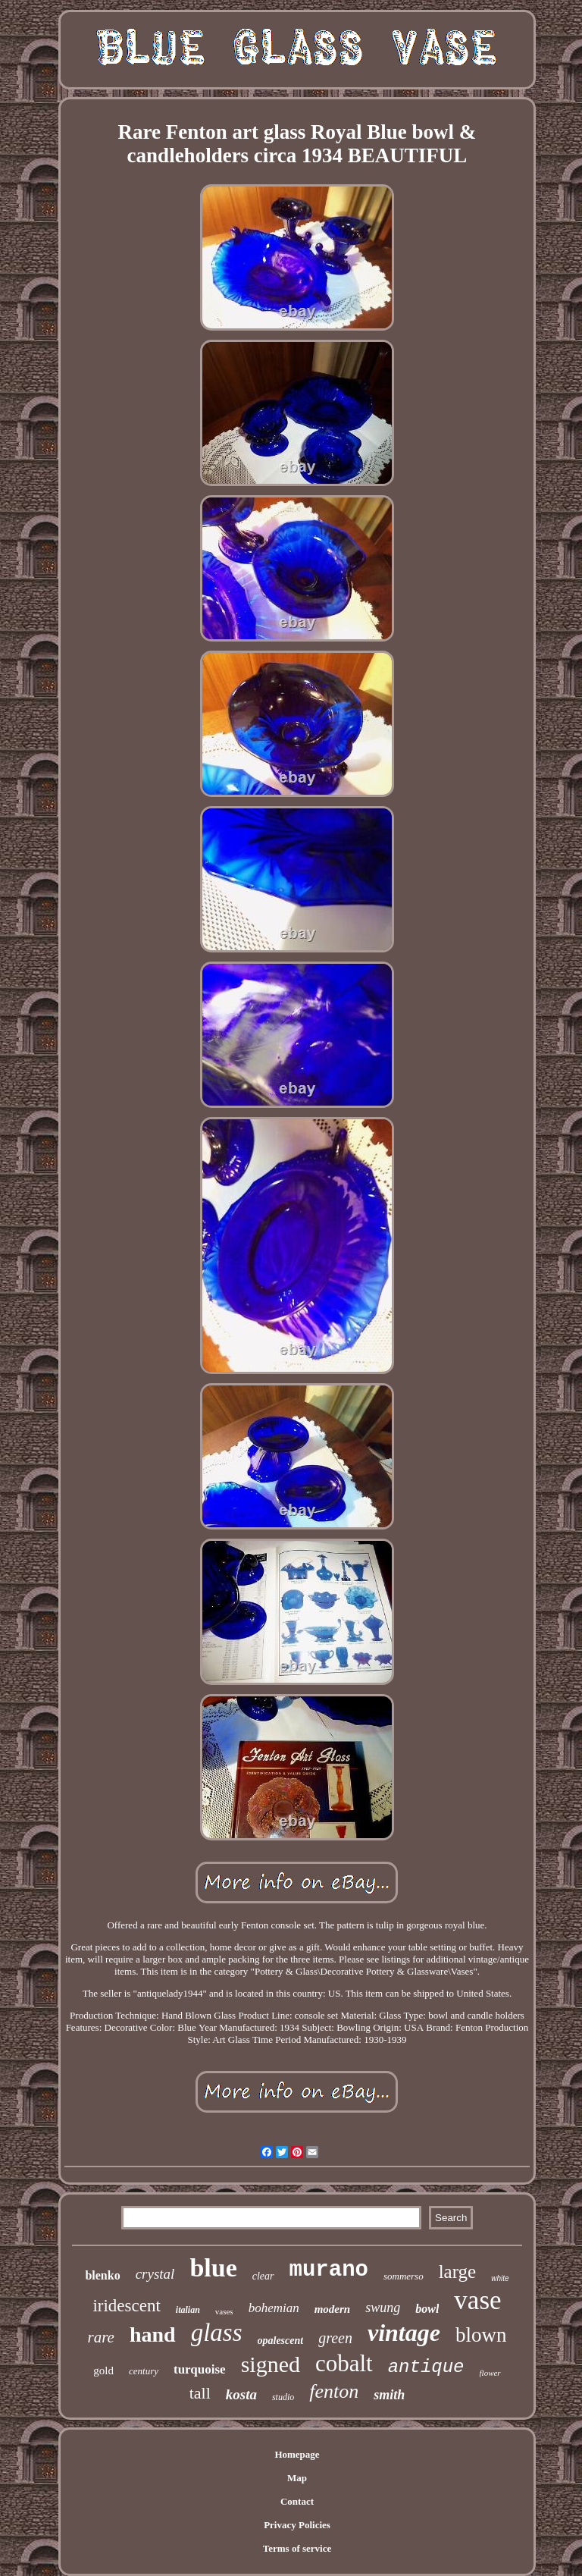 The image size is (582, 2576). I want to click on kosta, so click(241, 2394).